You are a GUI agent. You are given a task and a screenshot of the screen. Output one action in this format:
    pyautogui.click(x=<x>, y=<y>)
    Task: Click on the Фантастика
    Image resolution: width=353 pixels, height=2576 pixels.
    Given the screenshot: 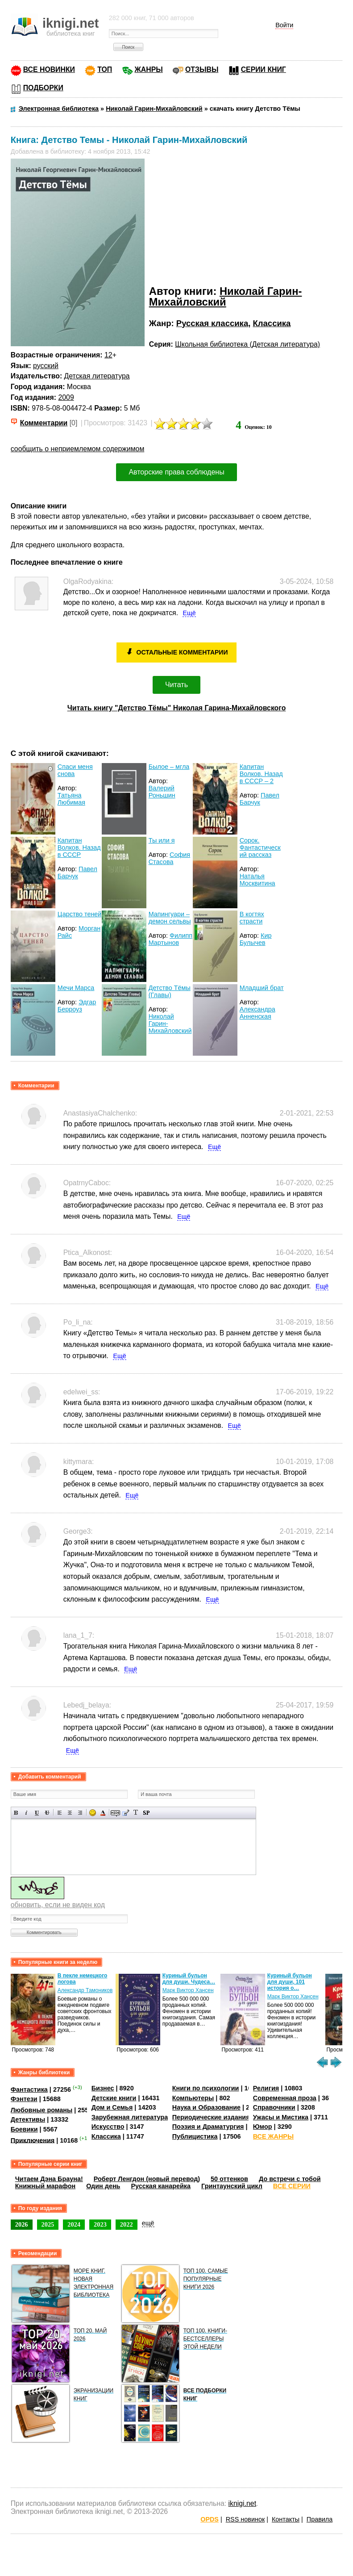 What is the action you would take?
    pyautogui.click(x=29, y=2089)
    